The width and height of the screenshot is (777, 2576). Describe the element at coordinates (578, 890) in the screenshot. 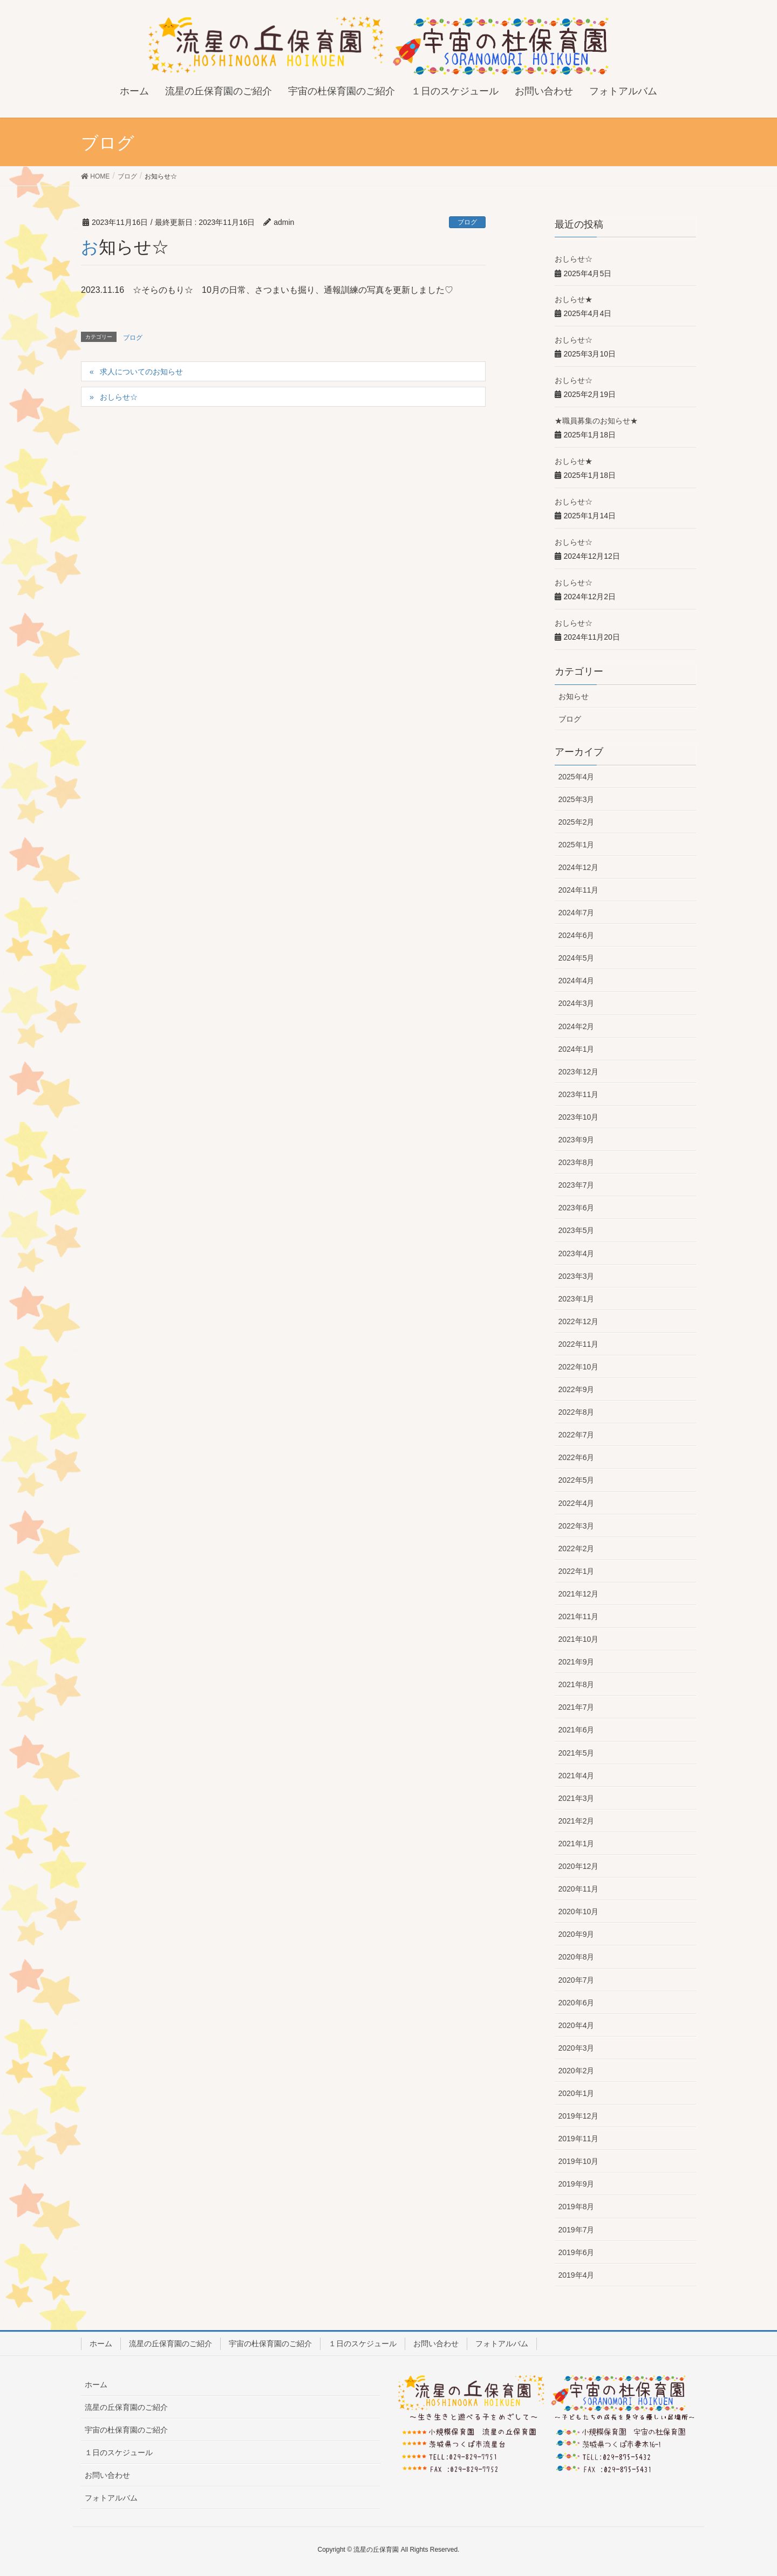

I see `2024年11月` at that location.